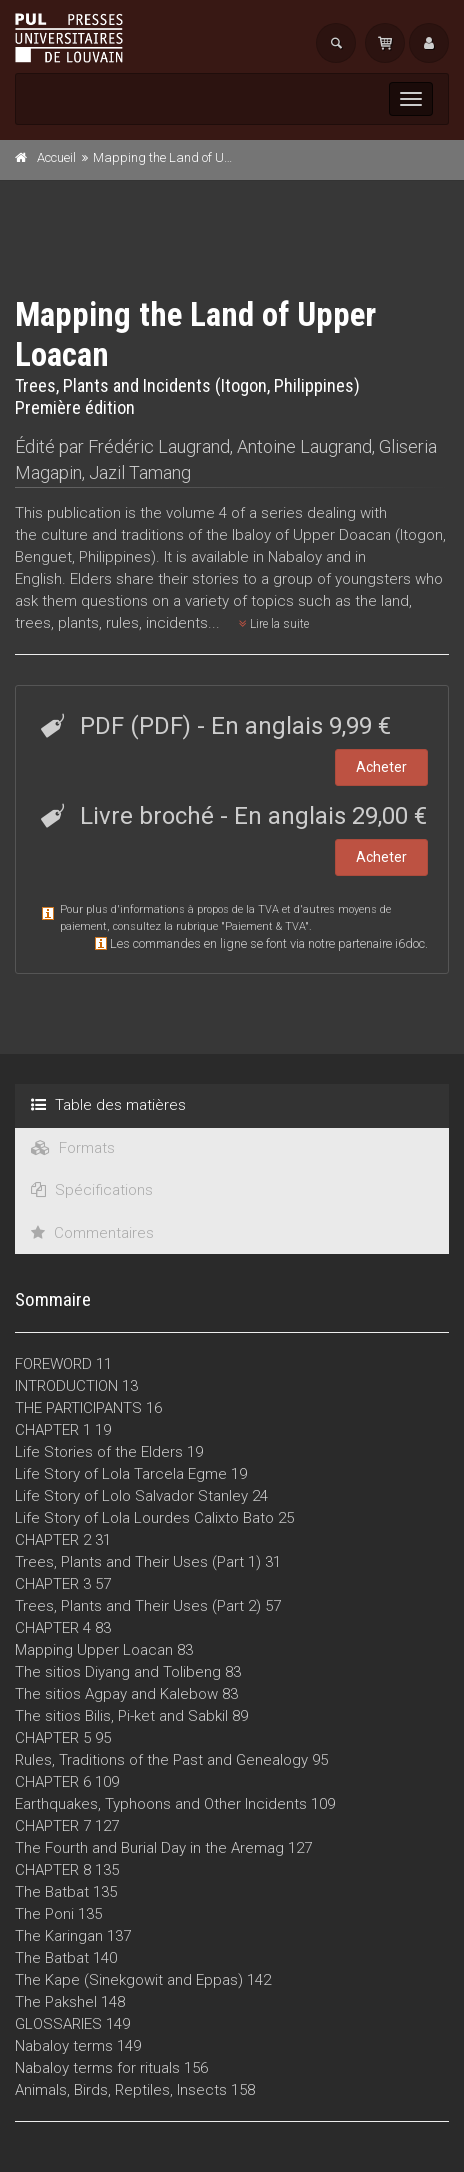 The height and width of the screenshot is (2172, 464). I want to click on Lire la suite, so click(274, 624).